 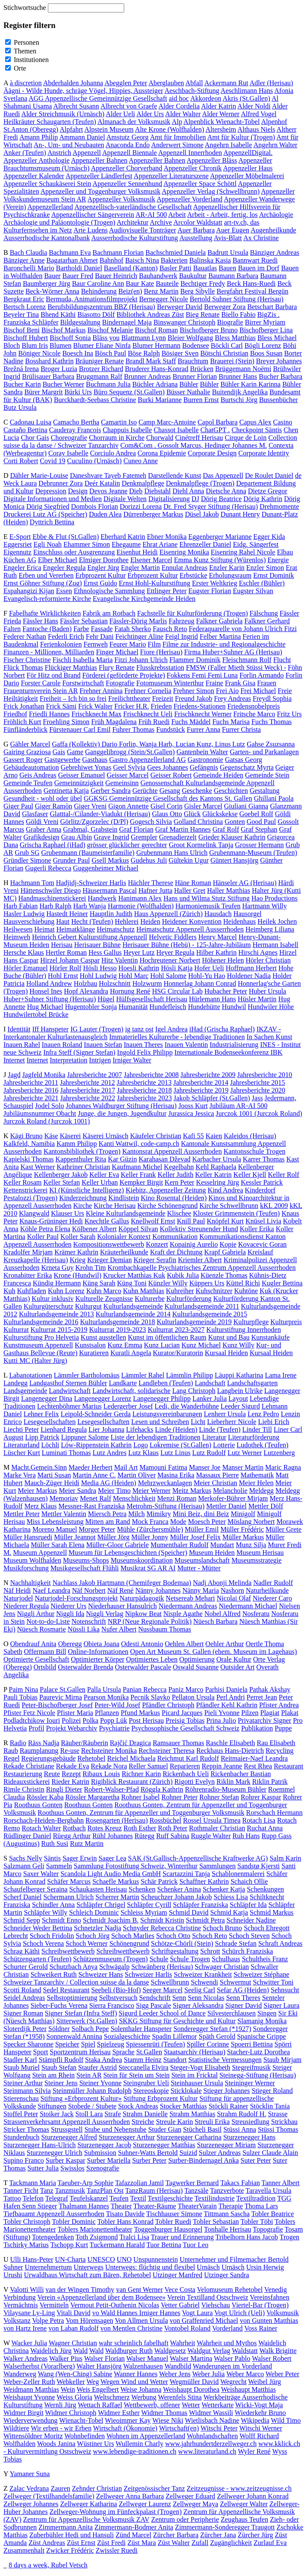 What do you see at coordinates (27, 2090) in the screenshot?
I see `Steinmann Silvia` at bounding box center [27, 2090].